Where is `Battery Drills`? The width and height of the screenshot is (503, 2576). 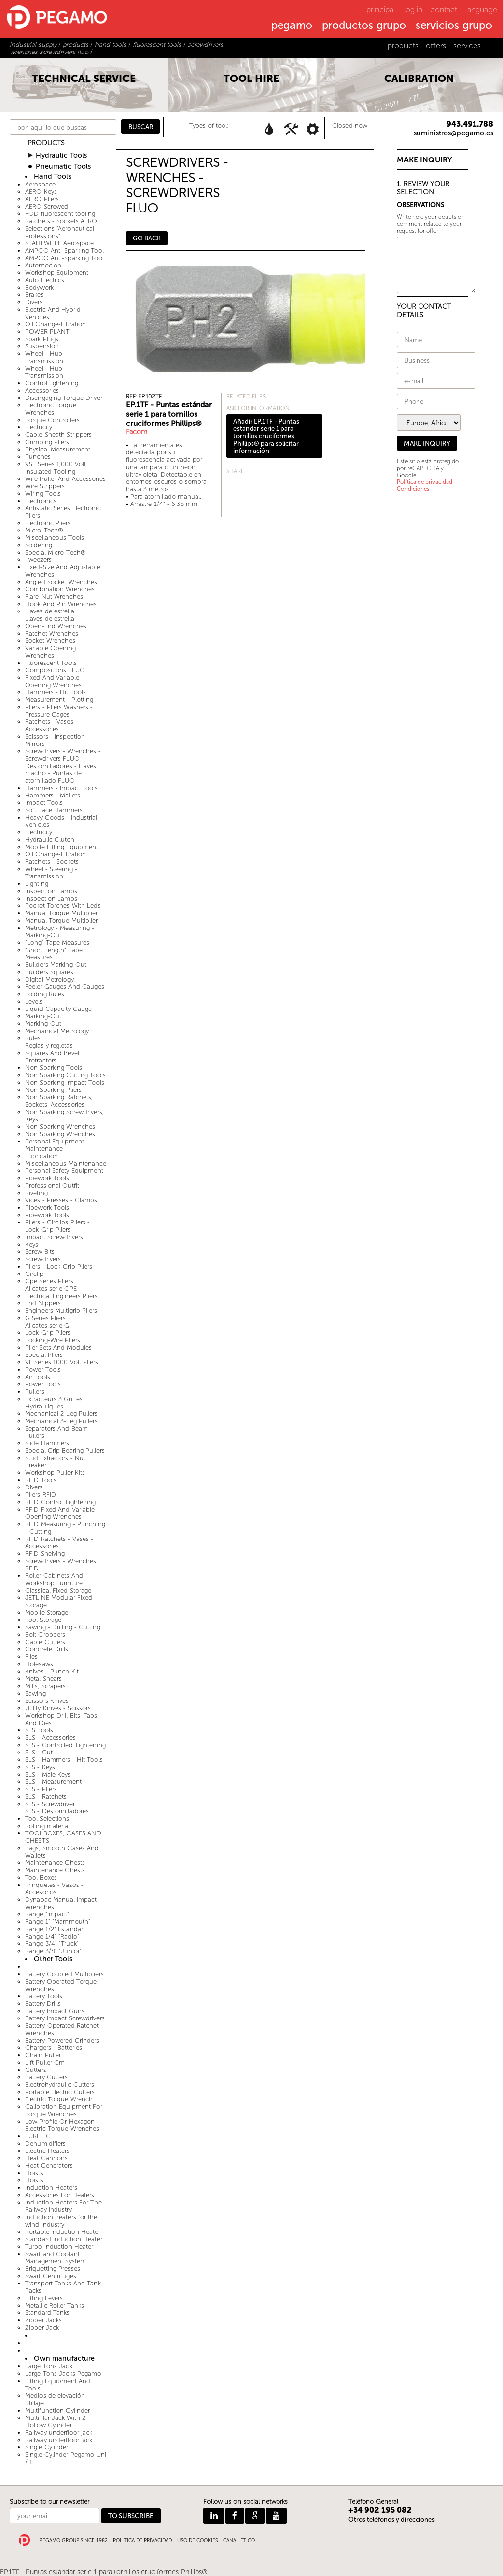
Battery Drills is located at coordinates (43, 2003).